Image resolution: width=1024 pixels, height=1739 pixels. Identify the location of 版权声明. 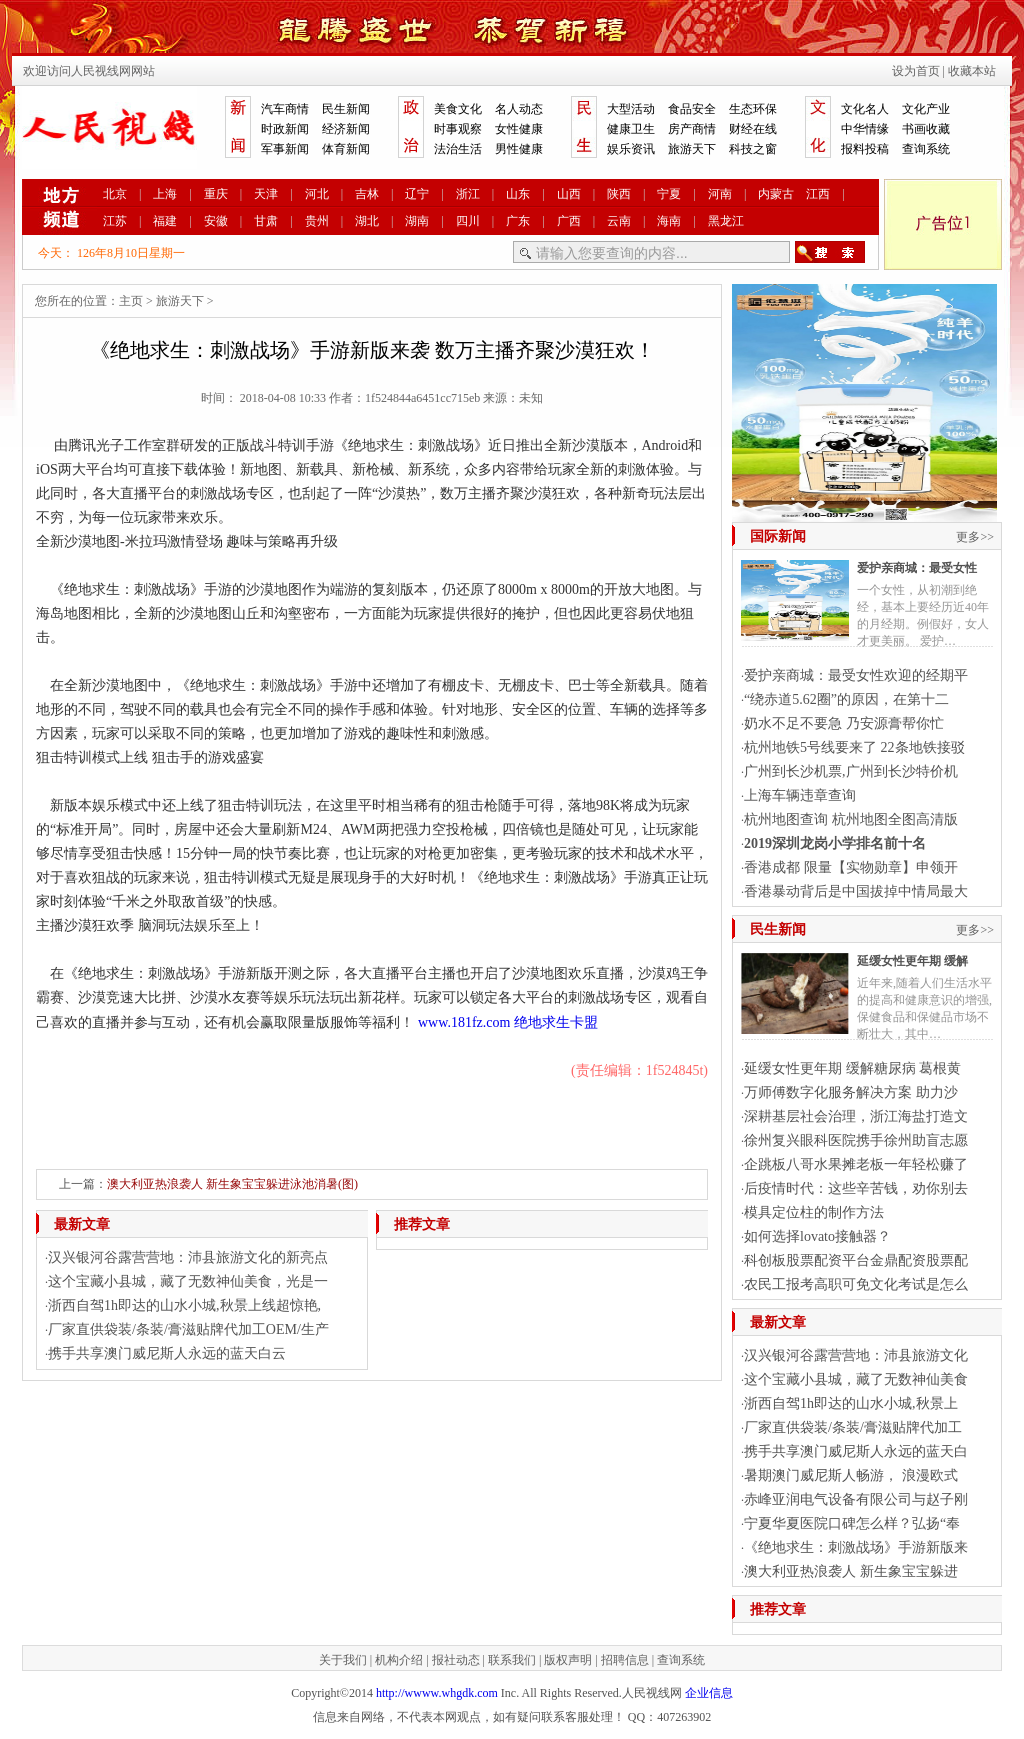
(568, 1660).